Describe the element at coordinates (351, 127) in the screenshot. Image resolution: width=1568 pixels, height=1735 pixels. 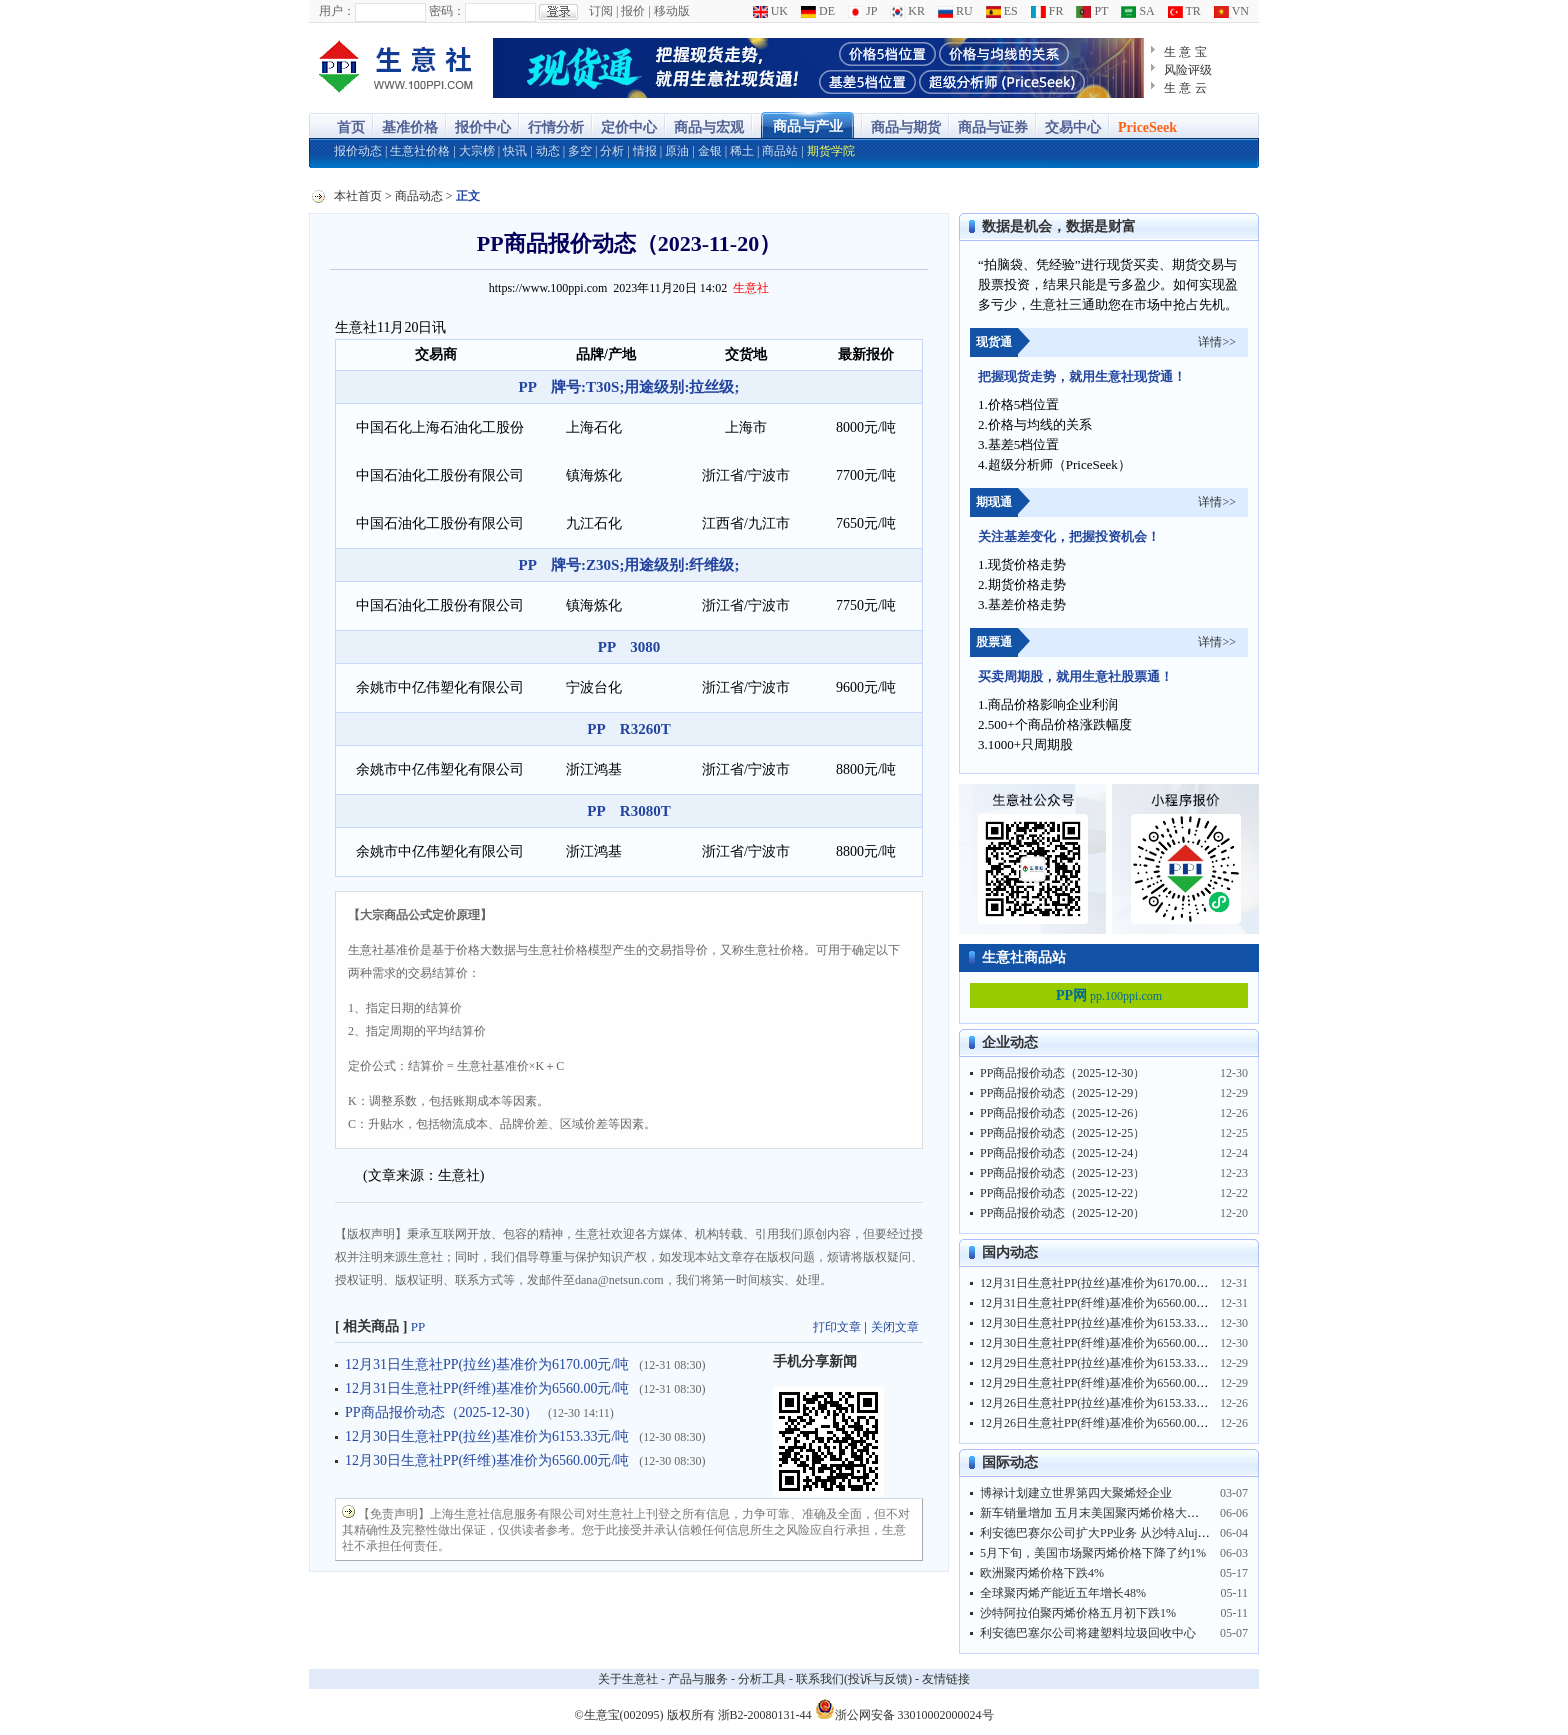
I see `首页` at that location.